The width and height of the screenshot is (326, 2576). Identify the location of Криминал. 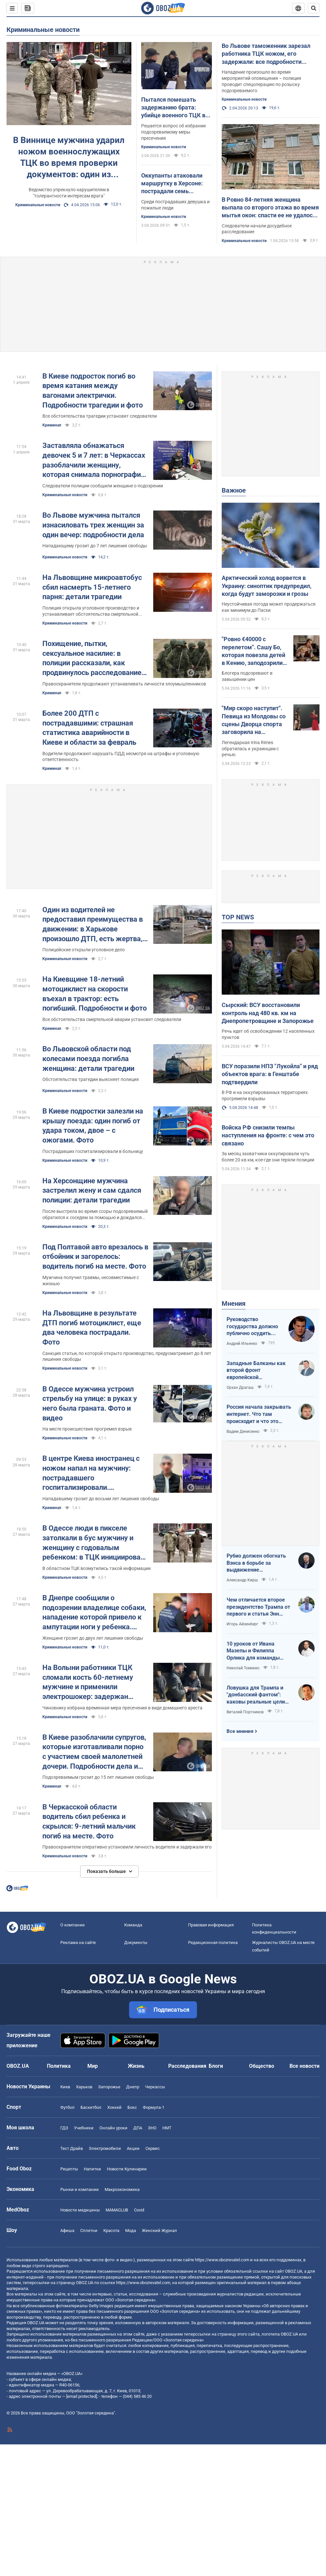
(51, 425).